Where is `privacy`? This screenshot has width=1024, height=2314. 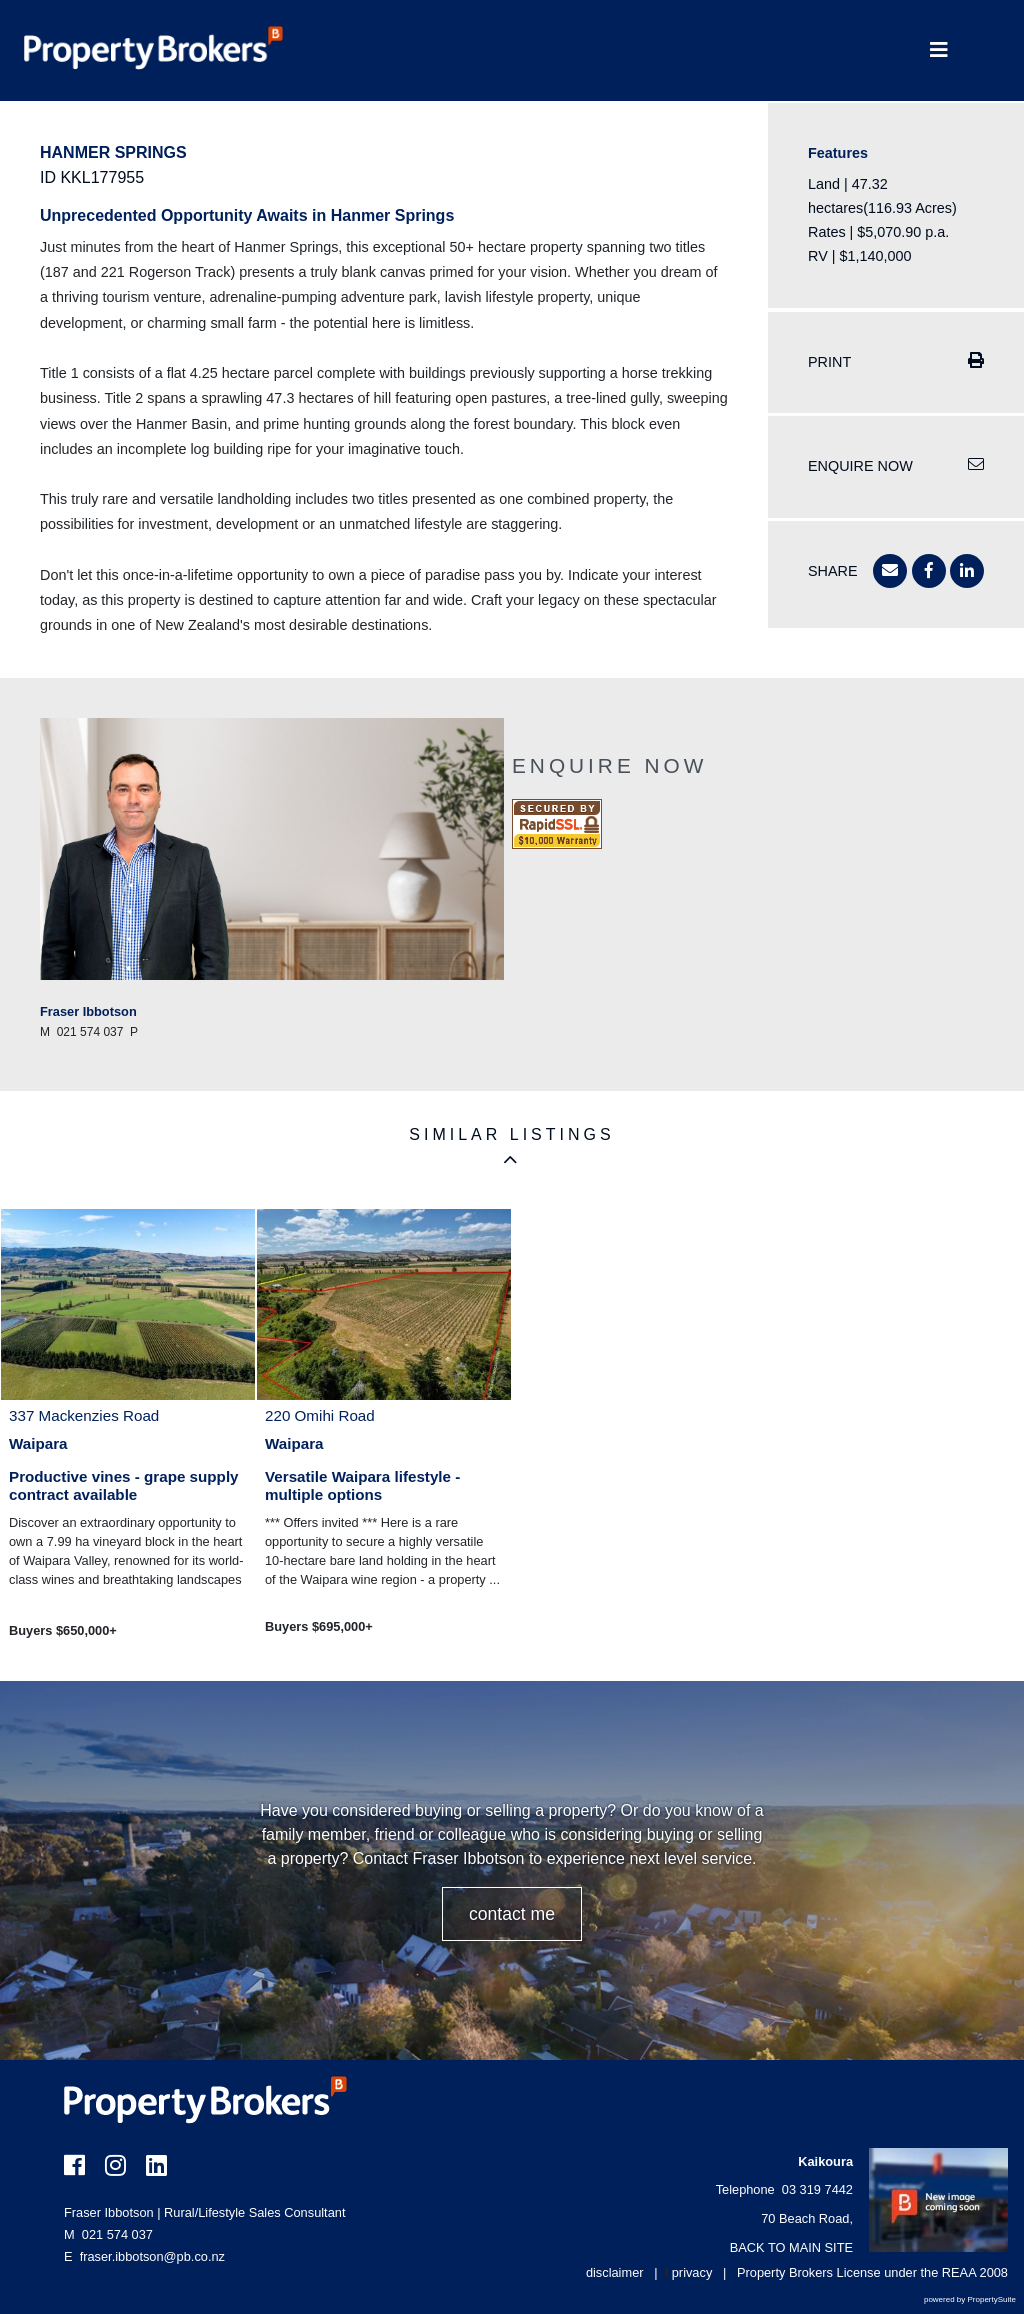 privacy is located at coordinates (692, 2272).